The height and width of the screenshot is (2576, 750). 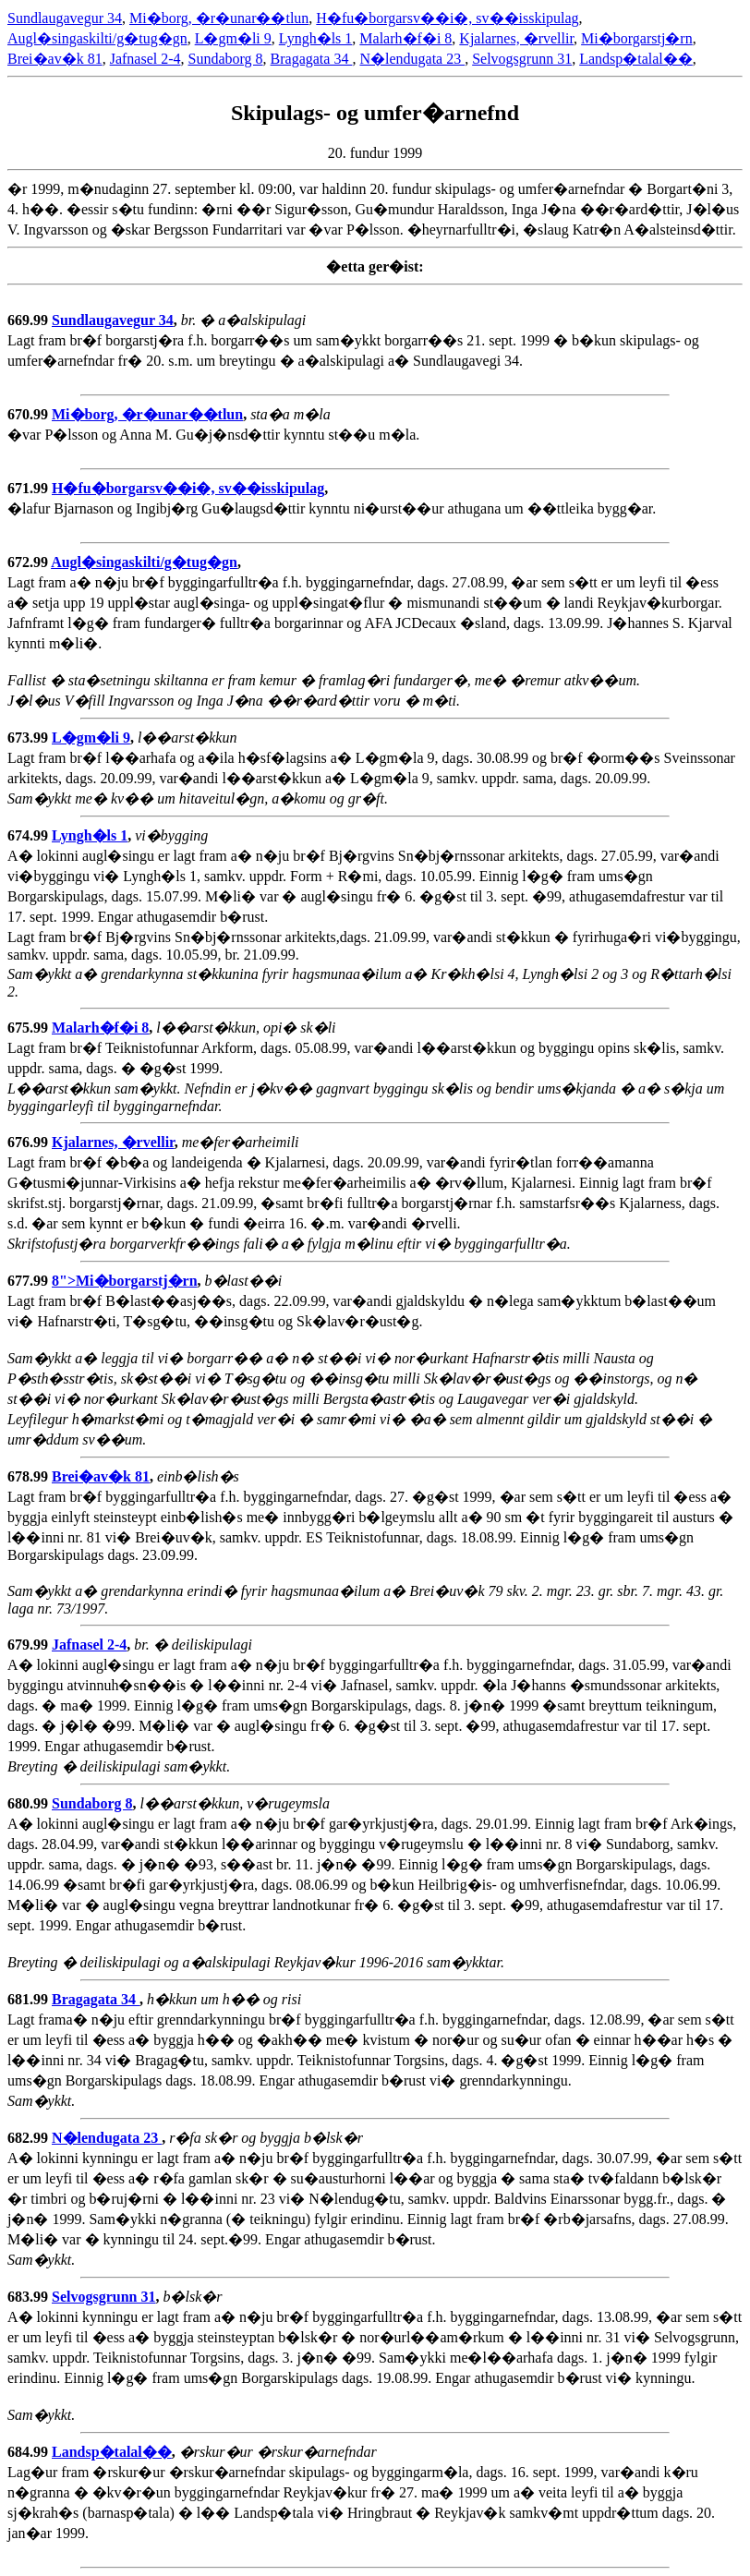 I want to click on 677.99, so click(x=29, y=1280).